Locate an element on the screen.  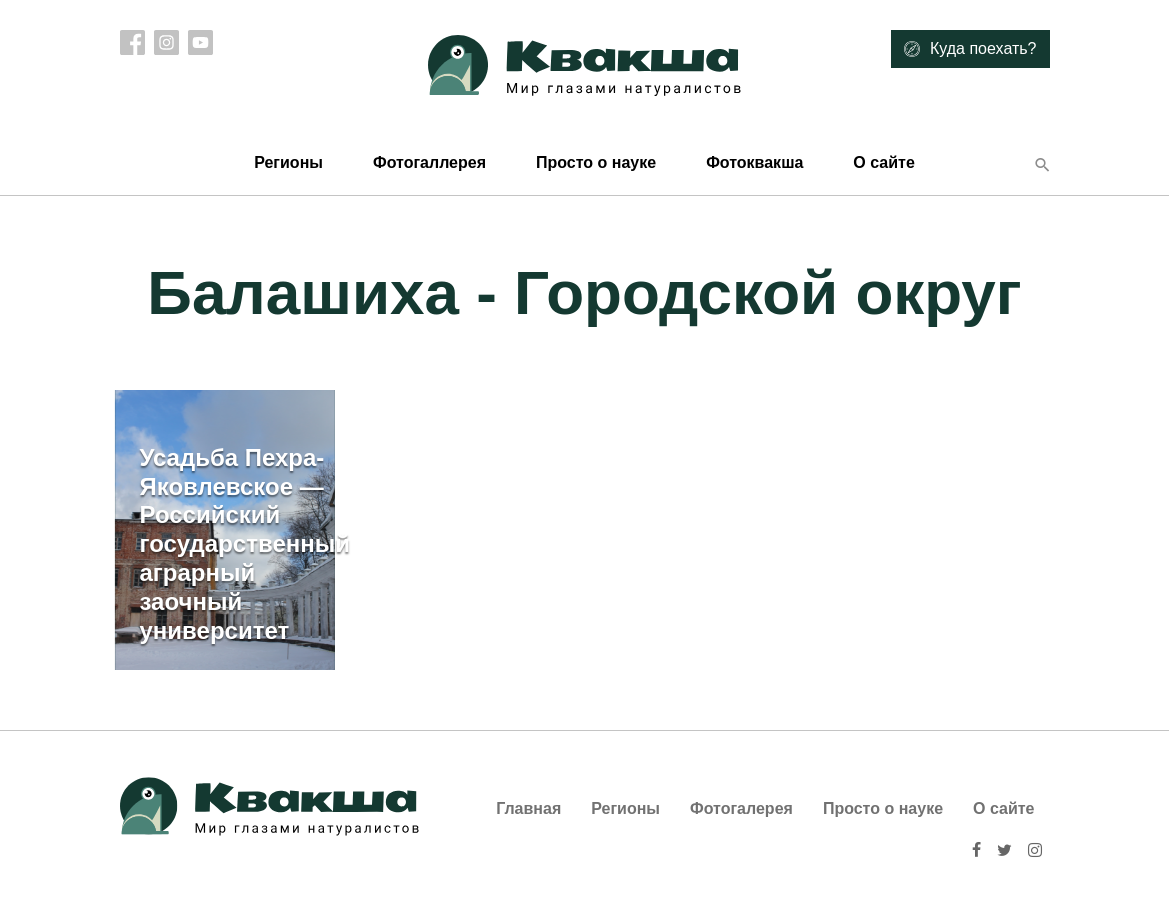
Фотогалерея is located at coordinates (741, 808).